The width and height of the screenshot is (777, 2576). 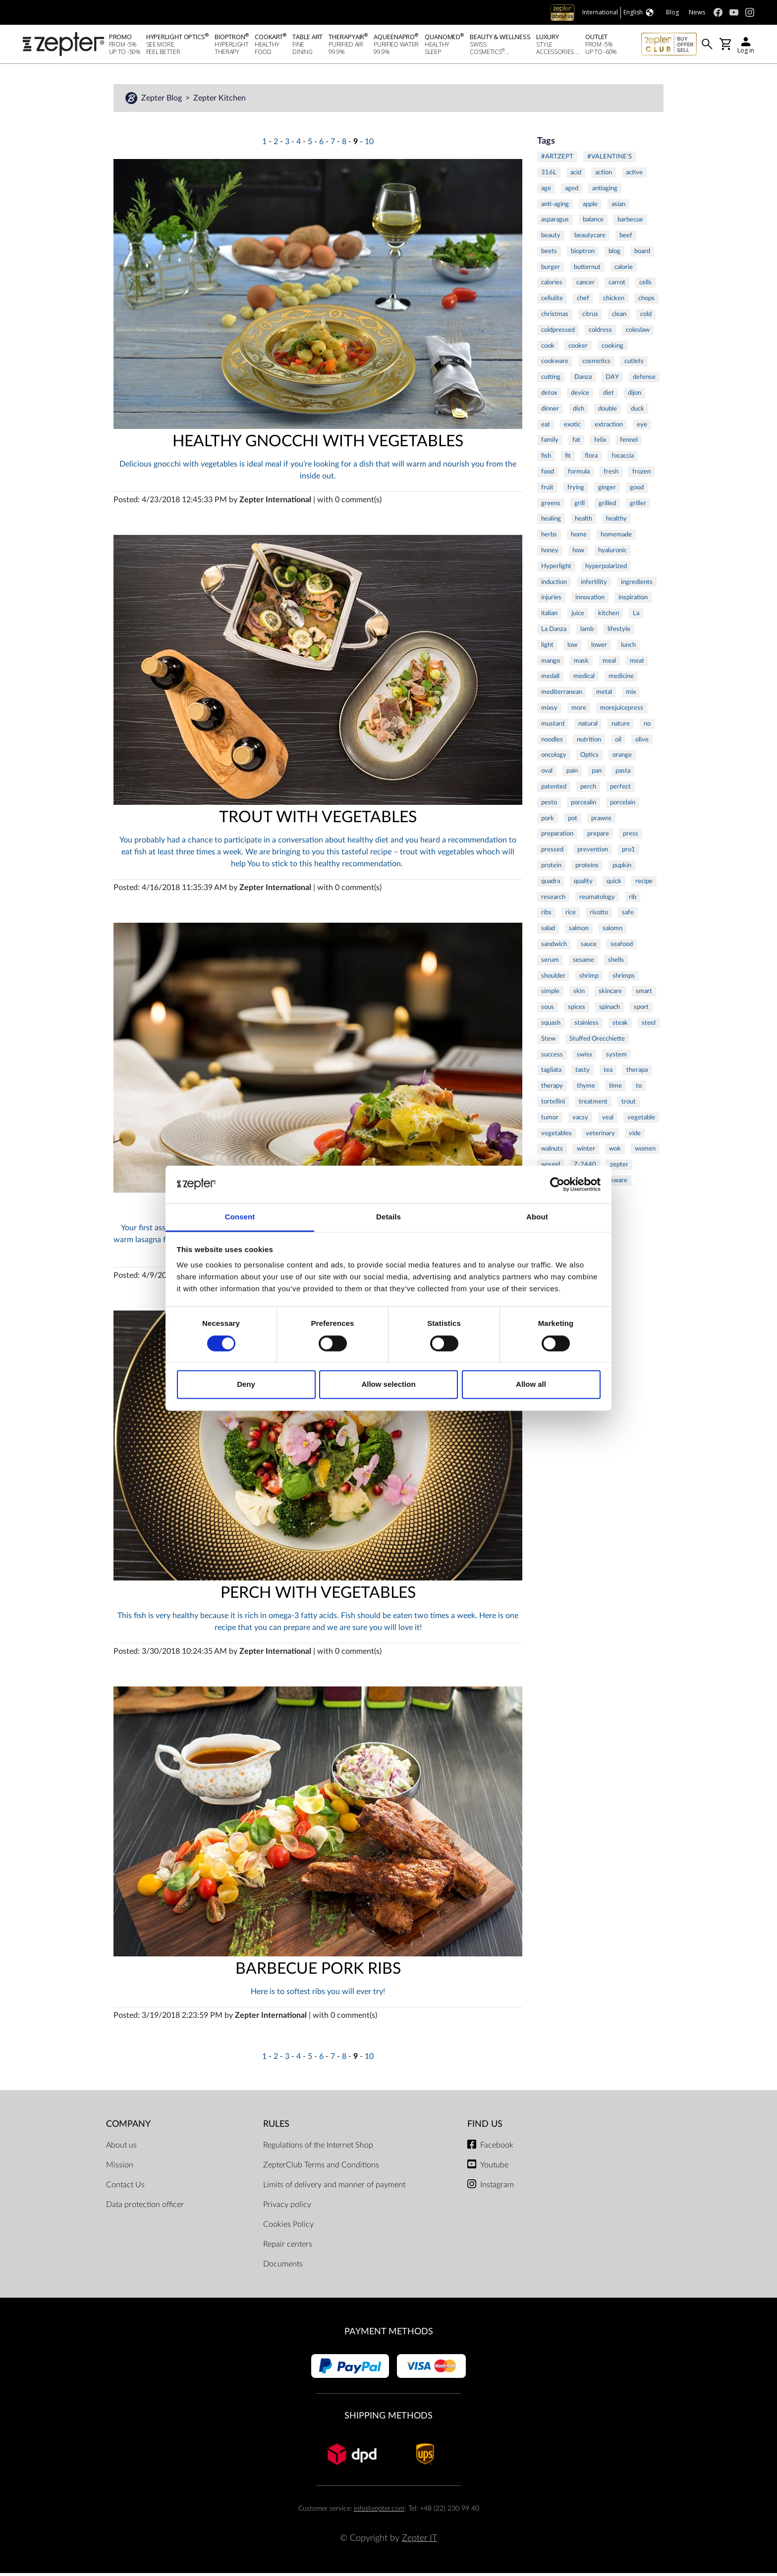 What do you see at coordinates (581, 664) in the screenshot?
I see `mask` at bounding box center [581, 664].